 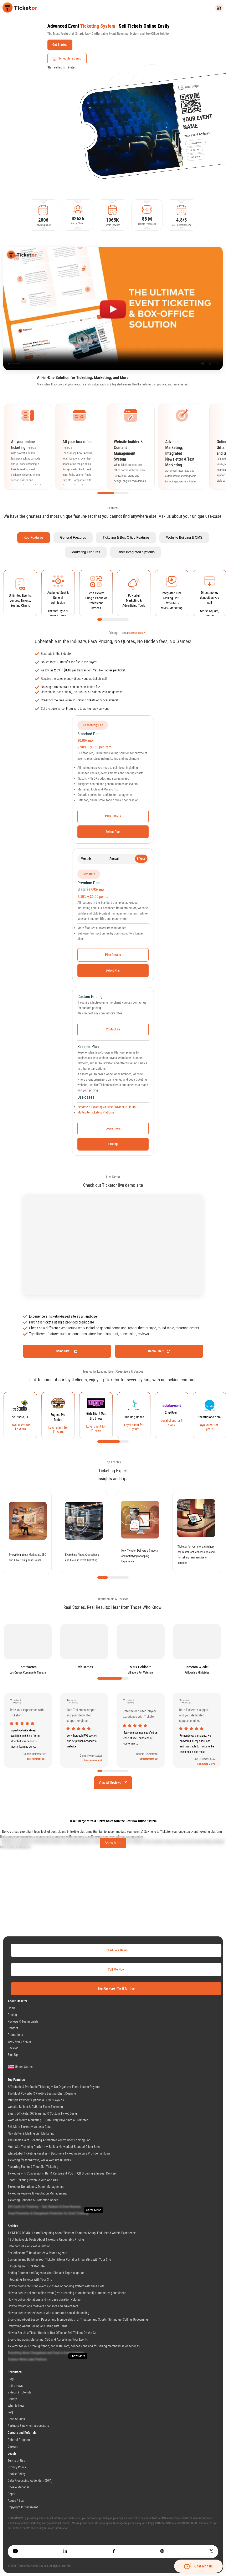 What do you see at coordinates (15, 2386) in the screenshot?
I see `In the news` at bounding box center [15, 2386].